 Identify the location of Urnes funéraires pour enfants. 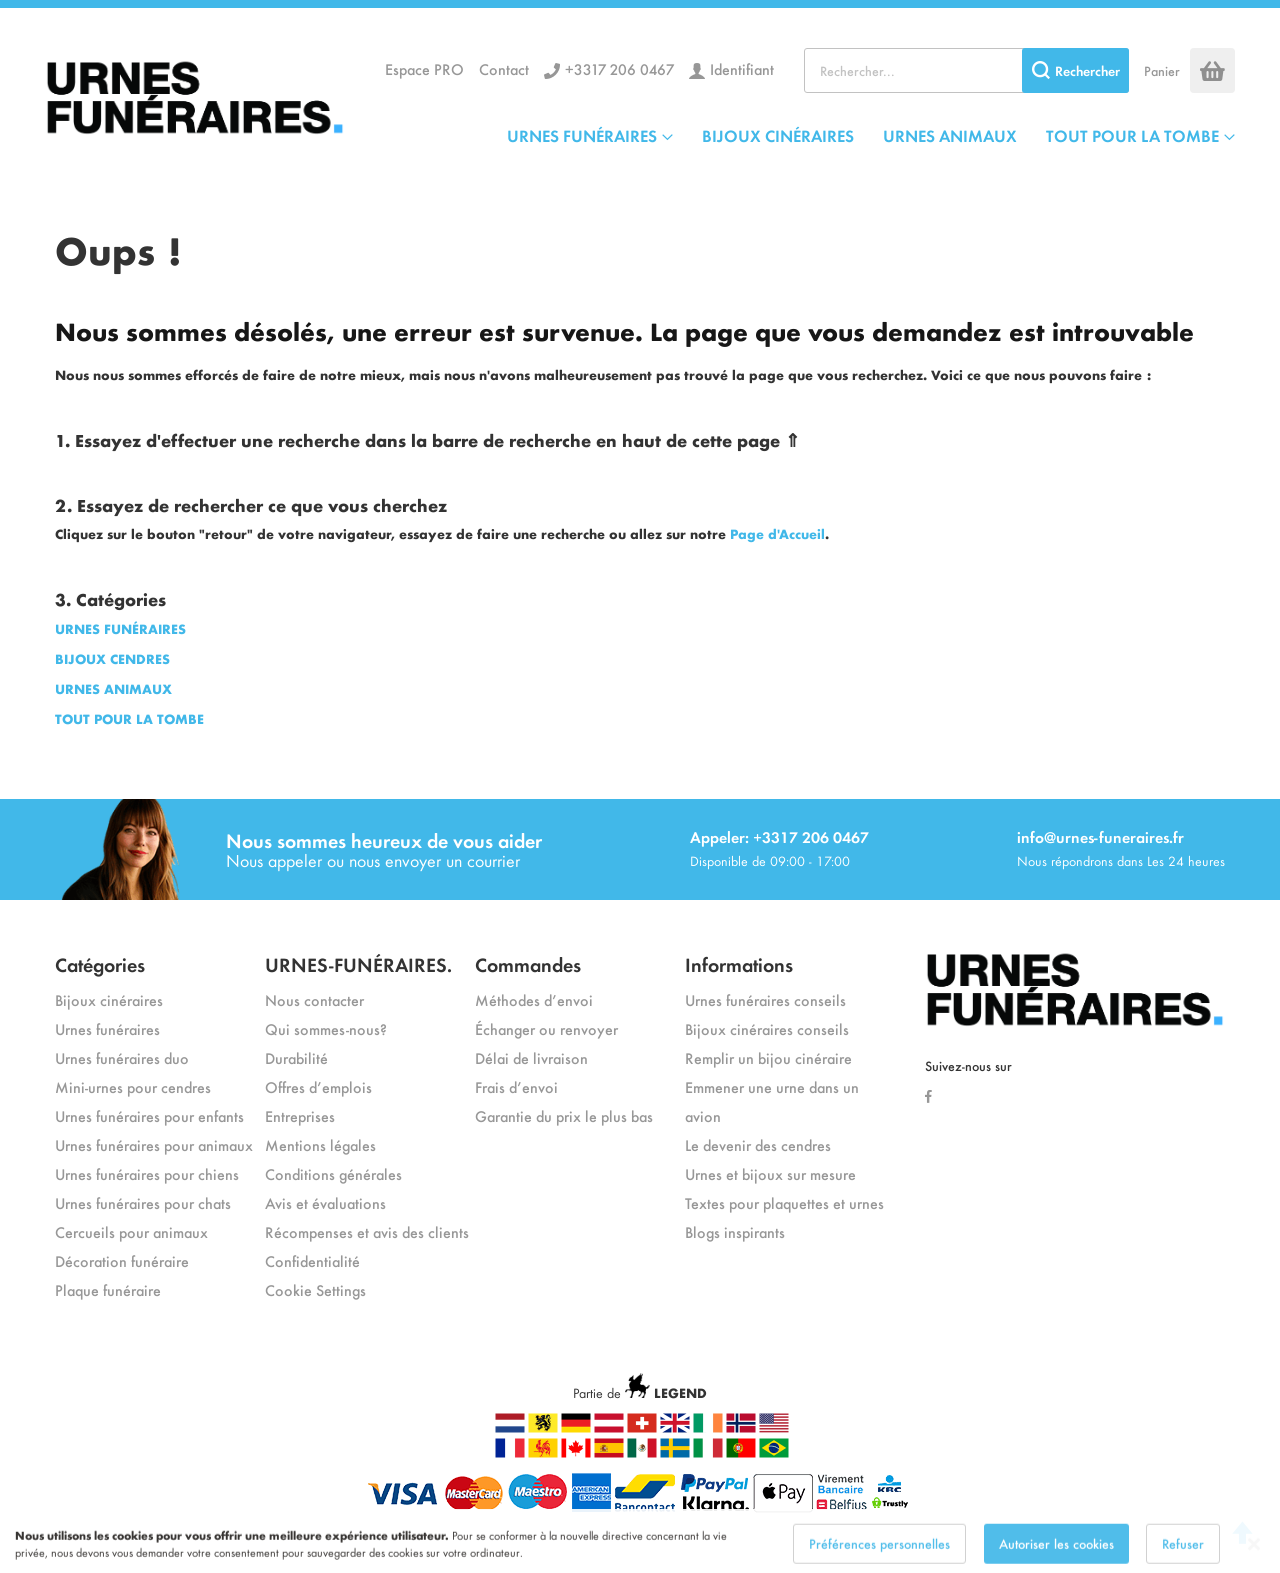
(149, 1115).